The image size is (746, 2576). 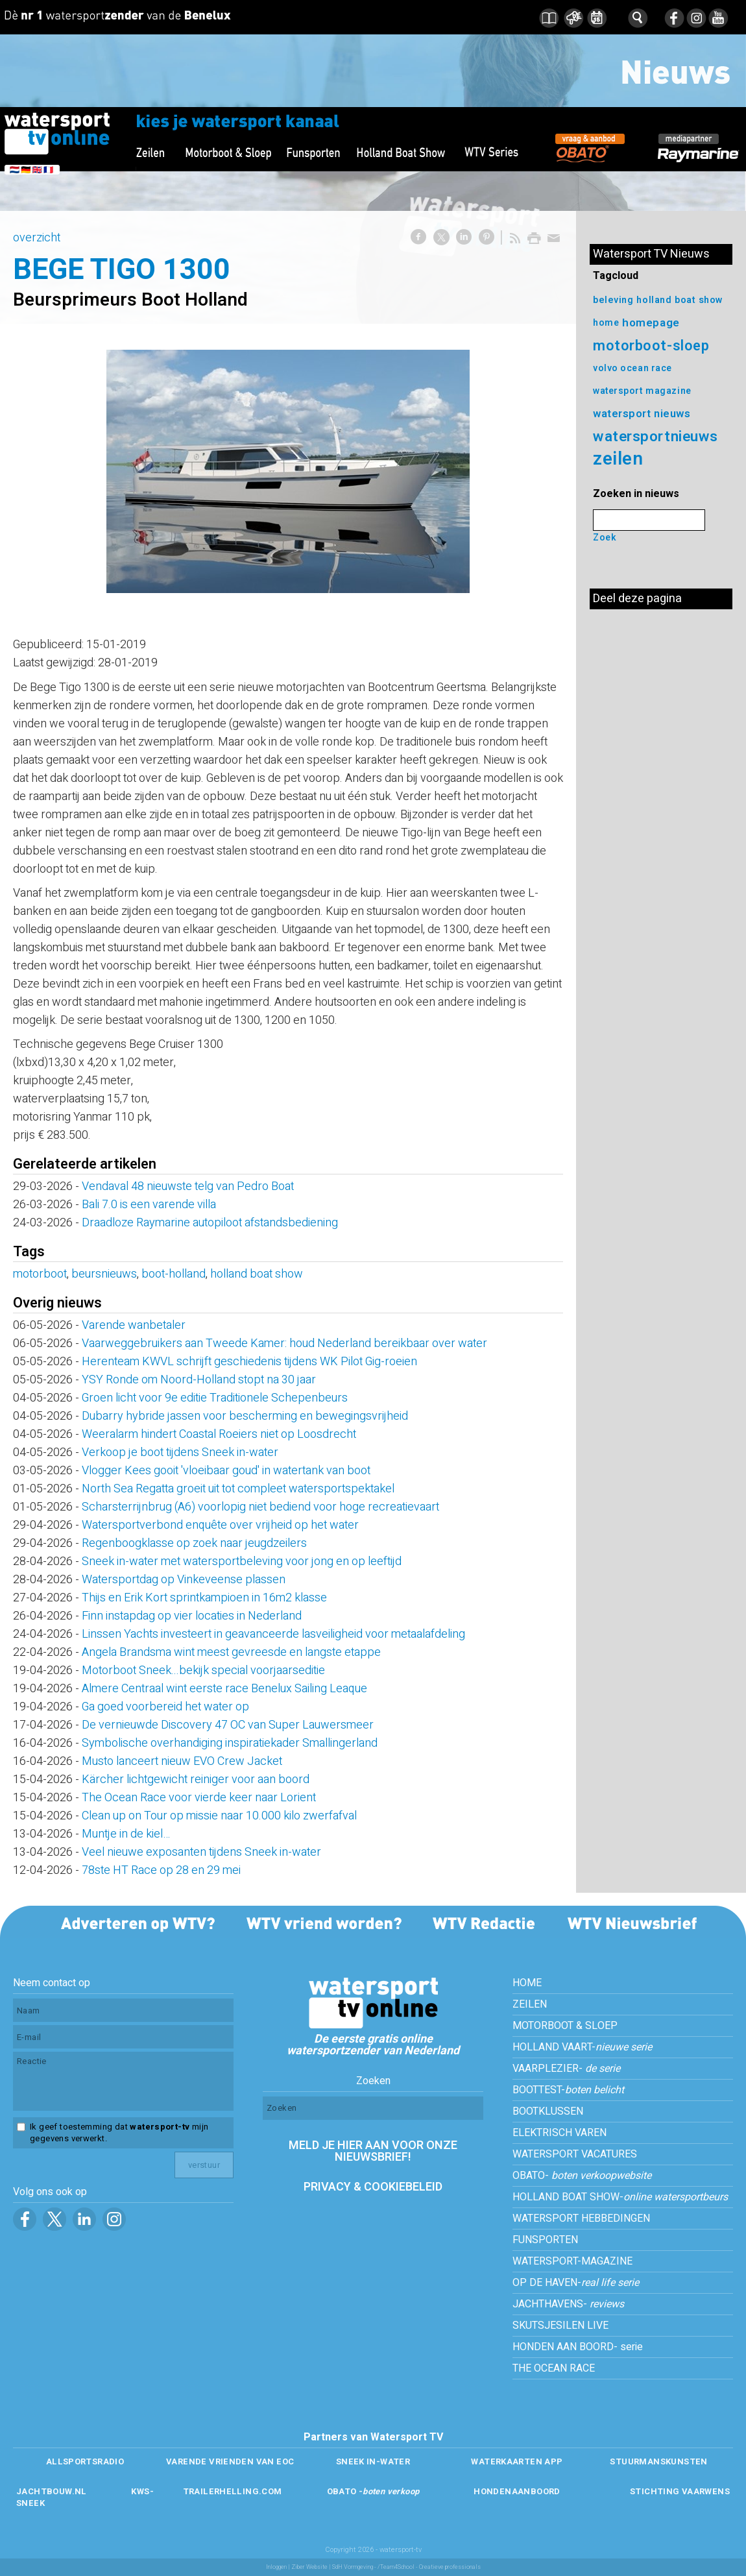 I want to click on THE OCEAN RACE, so click(x=553, y=2368).